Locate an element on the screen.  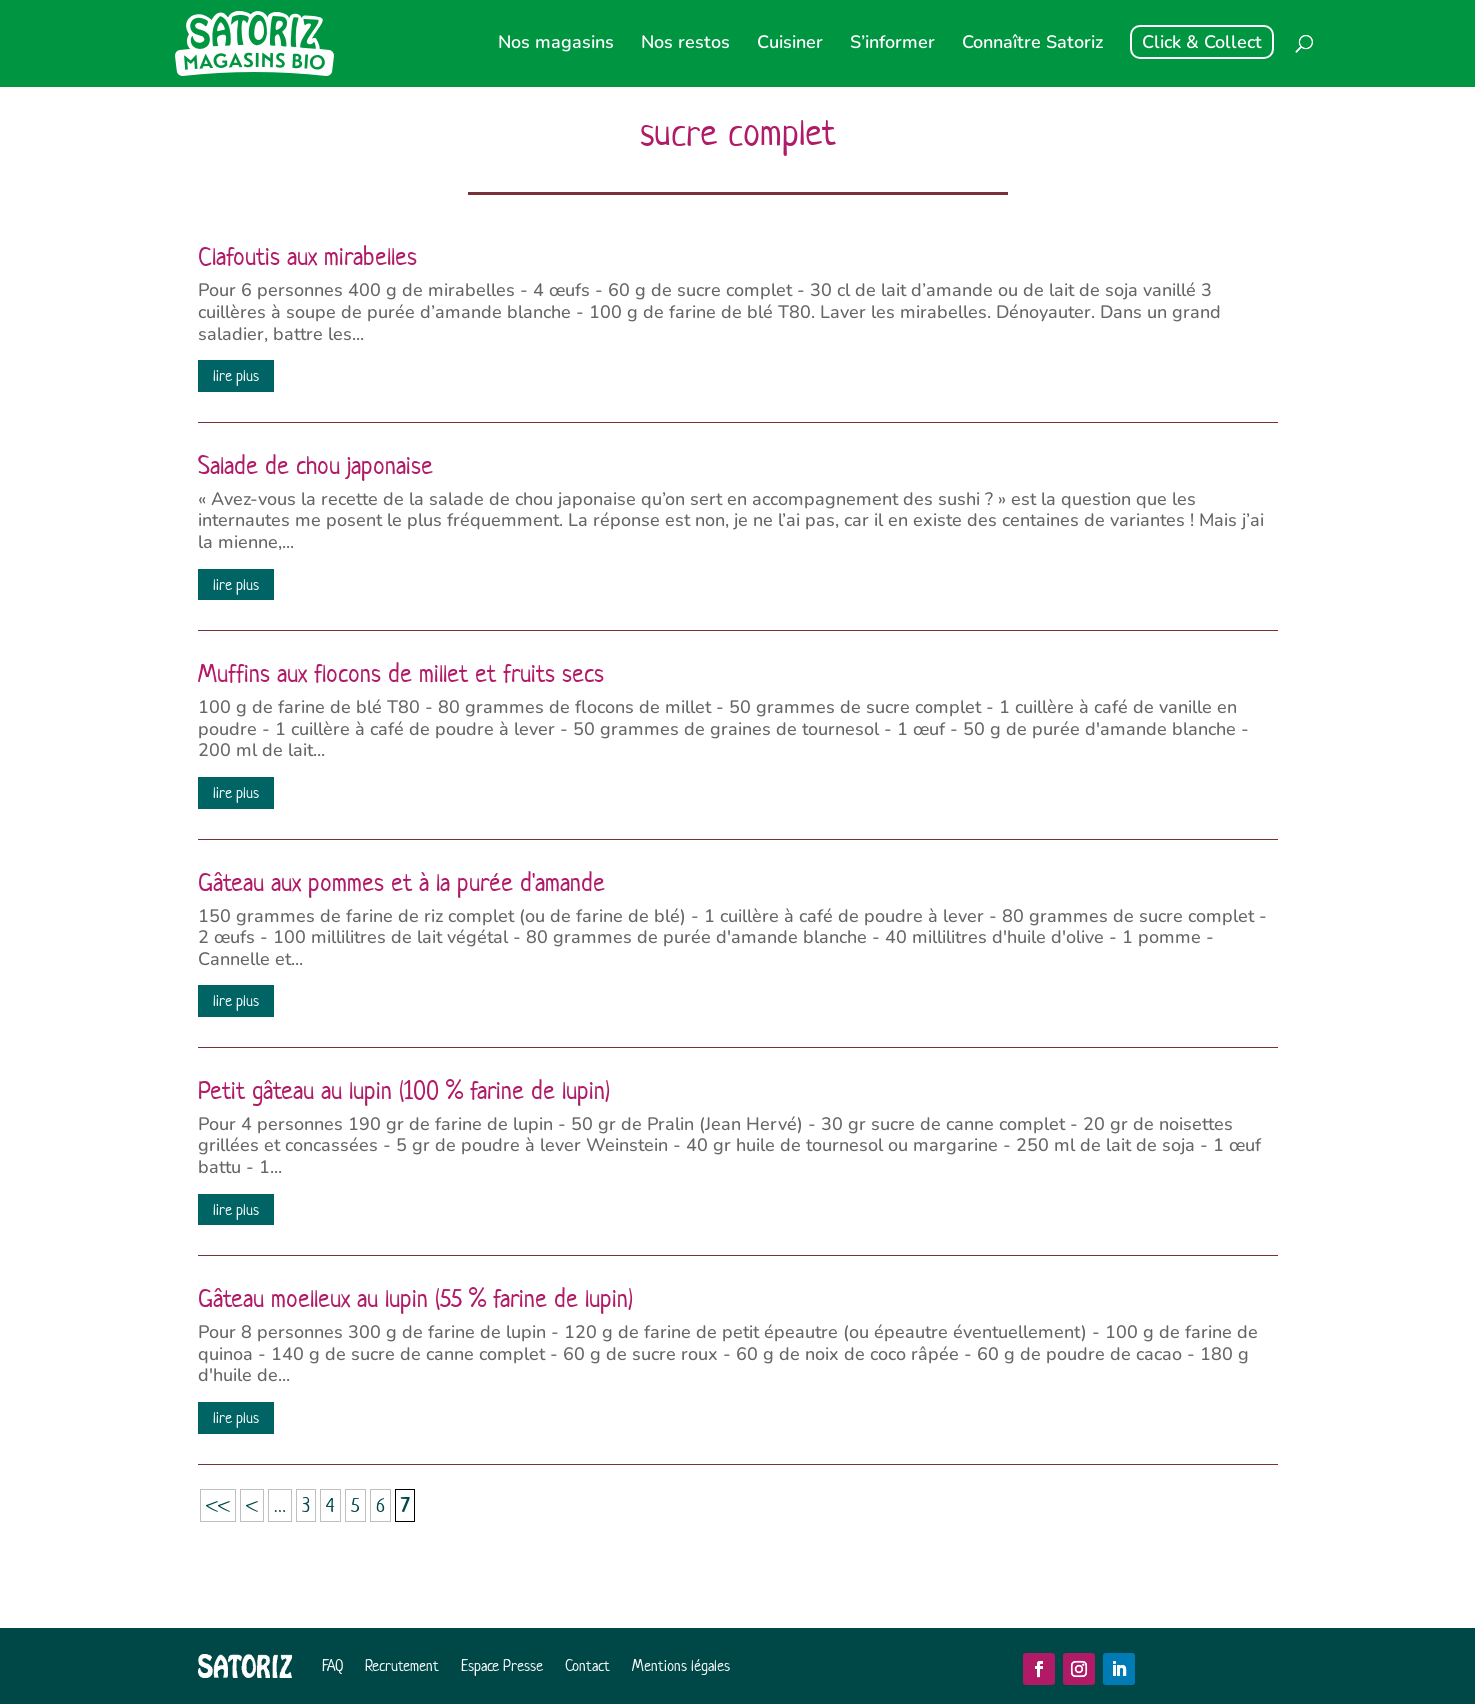
Click & Collect is located at coordinates (1202, 42).